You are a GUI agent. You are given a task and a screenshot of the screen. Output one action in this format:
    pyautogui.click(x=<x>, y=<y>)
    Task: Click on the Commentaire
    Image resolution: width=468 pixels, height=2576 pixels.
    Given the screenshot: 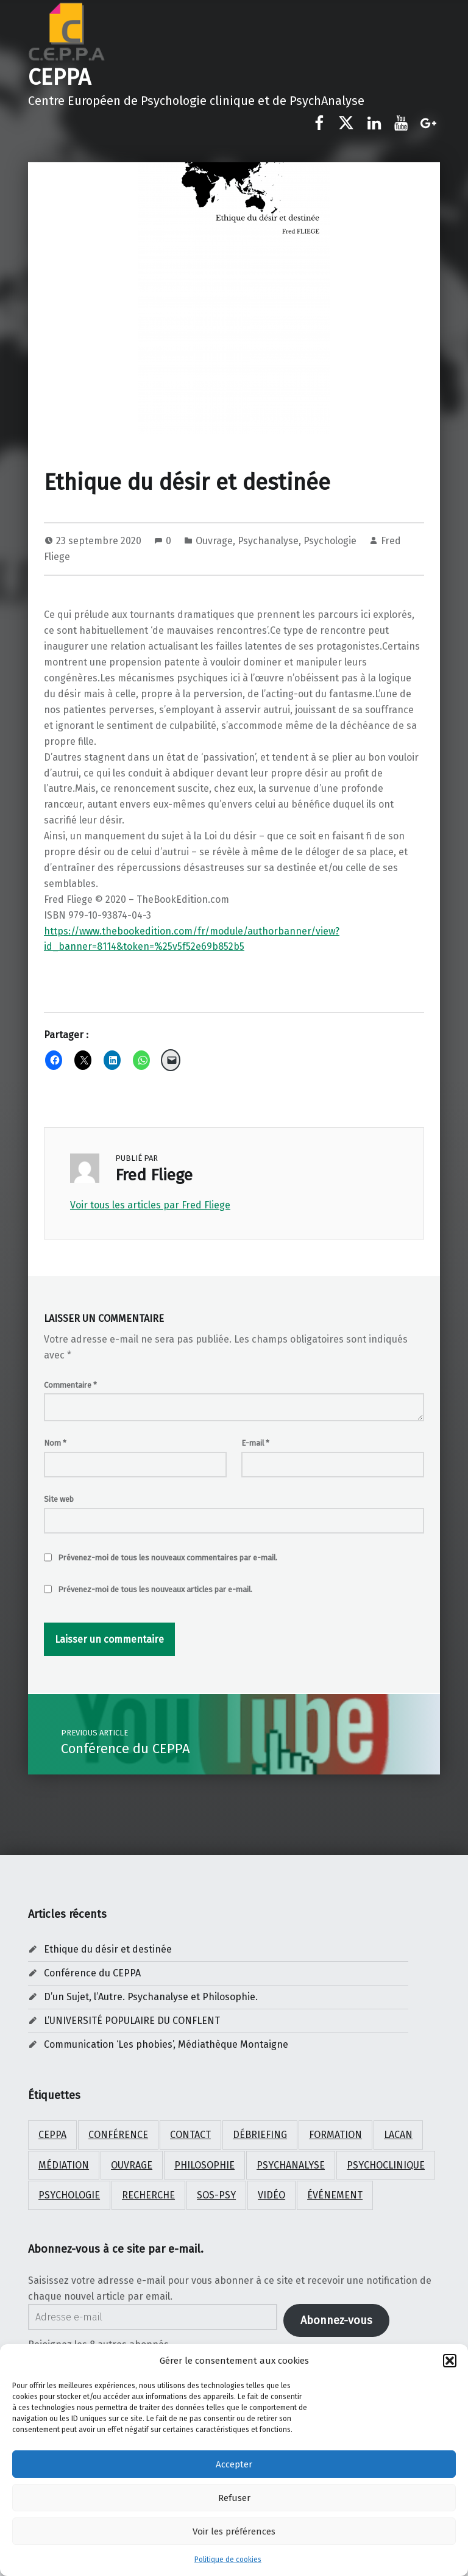 What is the action you would take?
    pyautogui.click(x=70, y=1385)
    